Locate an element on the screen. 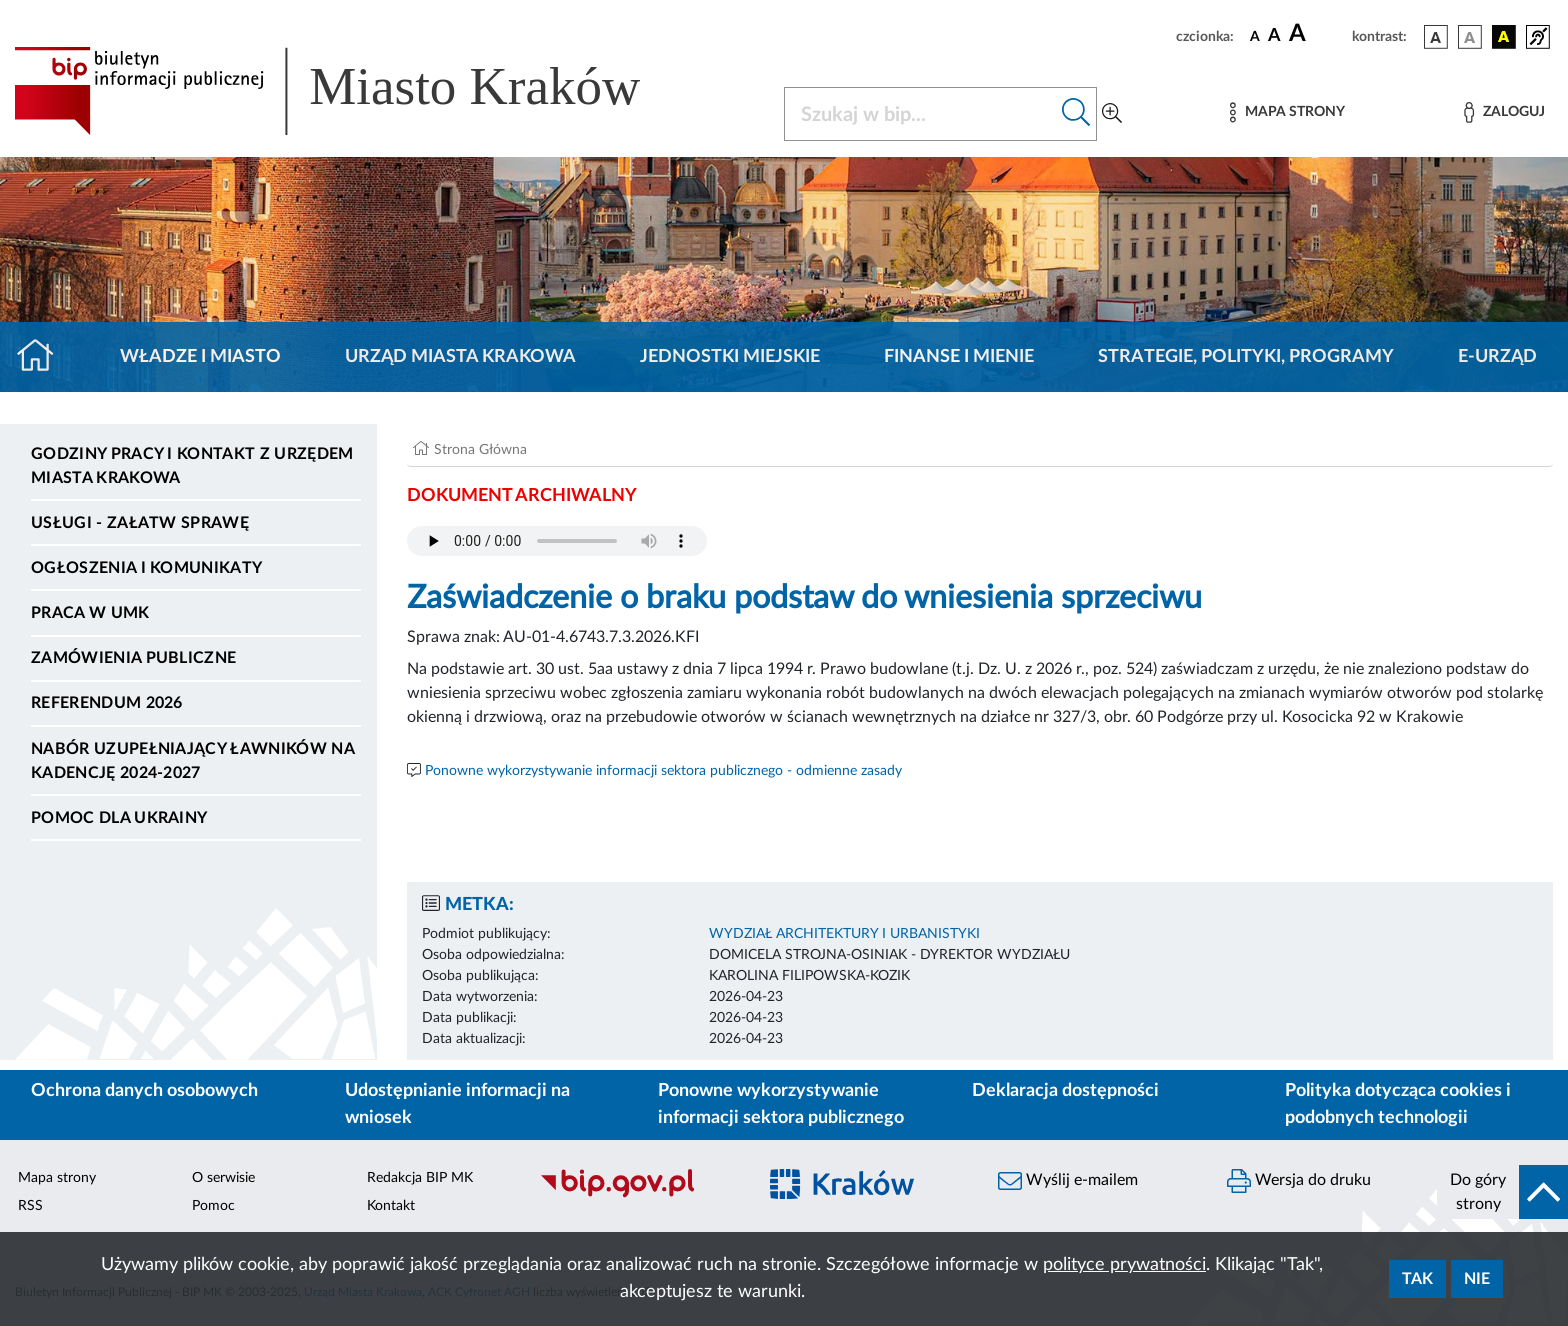  [czcionka standardowa] is located at coordinates (1255, 36).